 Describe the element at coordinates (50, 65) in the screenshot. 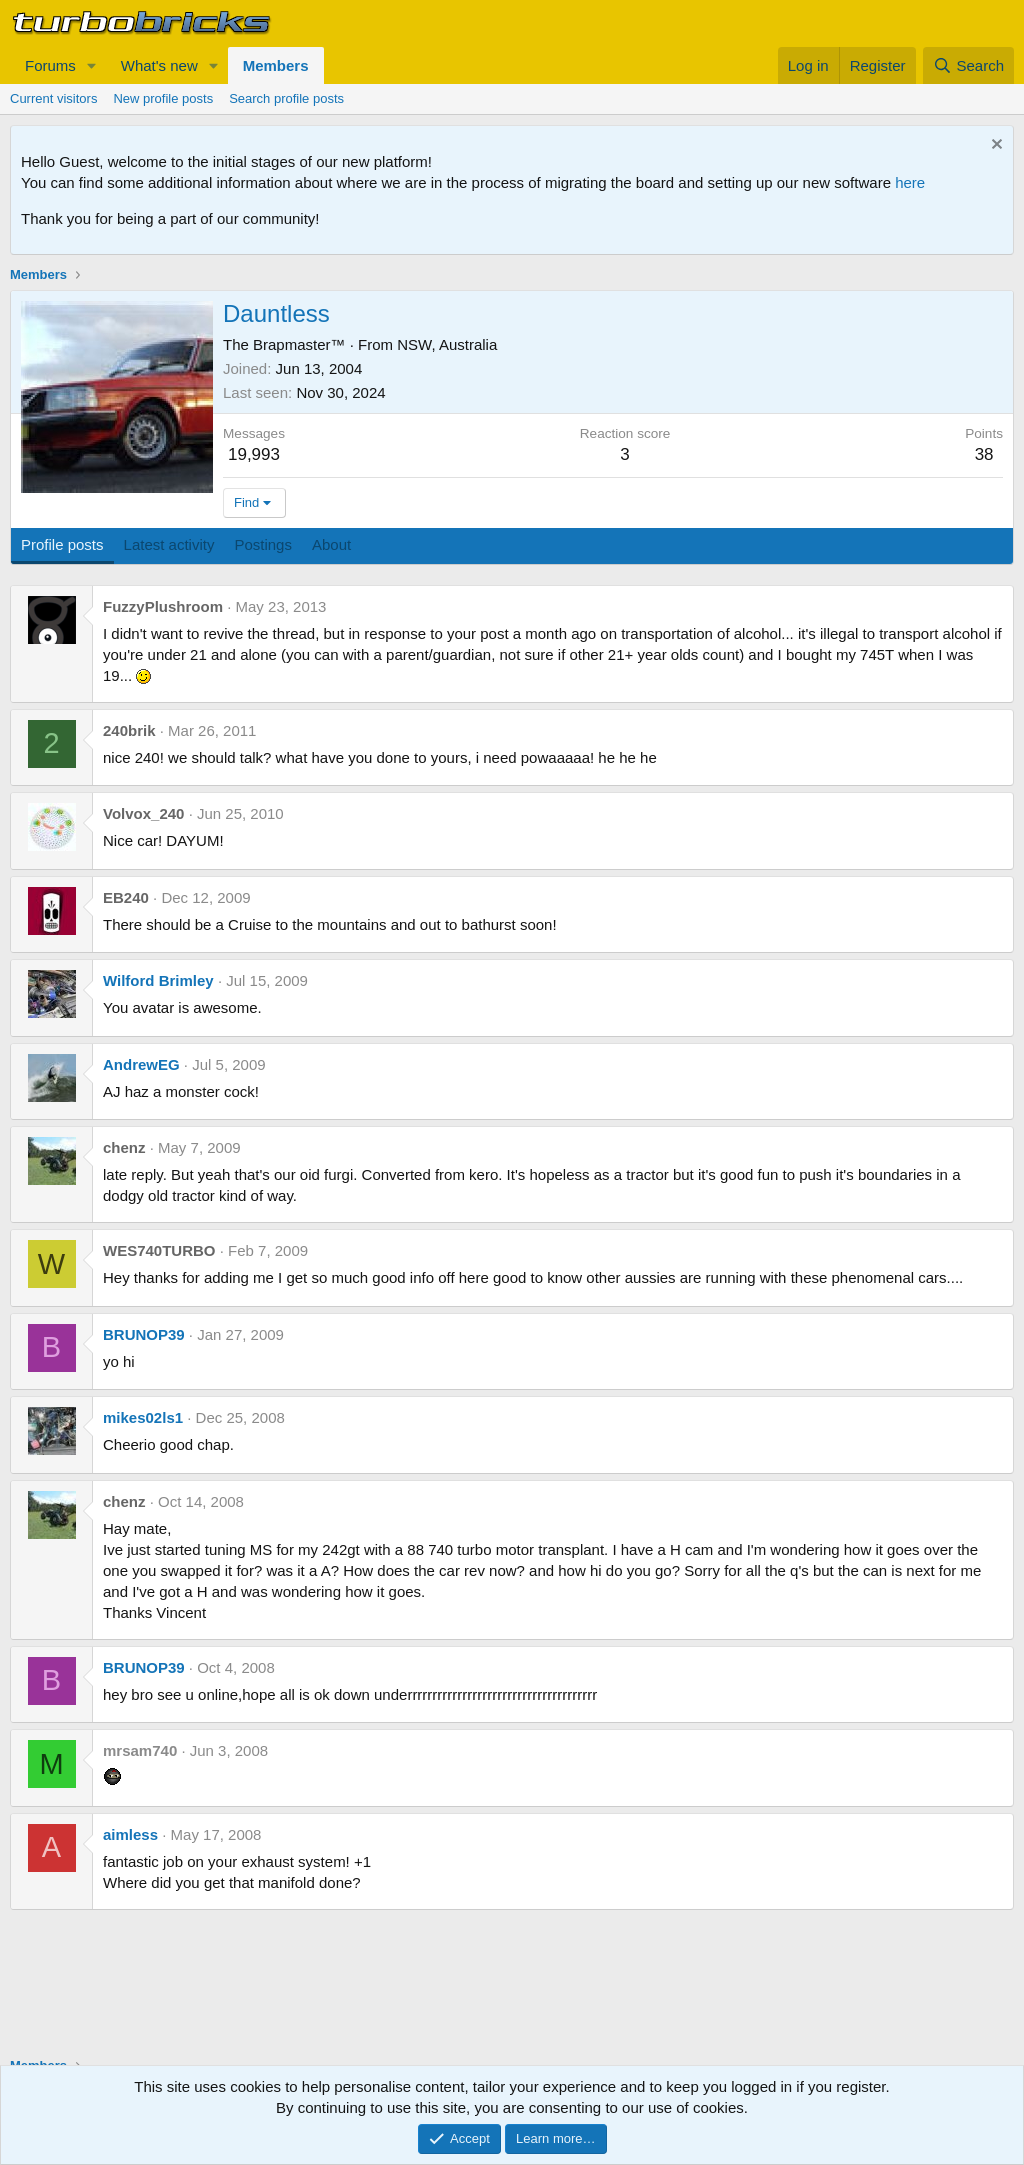

I see `Forums` at that location.